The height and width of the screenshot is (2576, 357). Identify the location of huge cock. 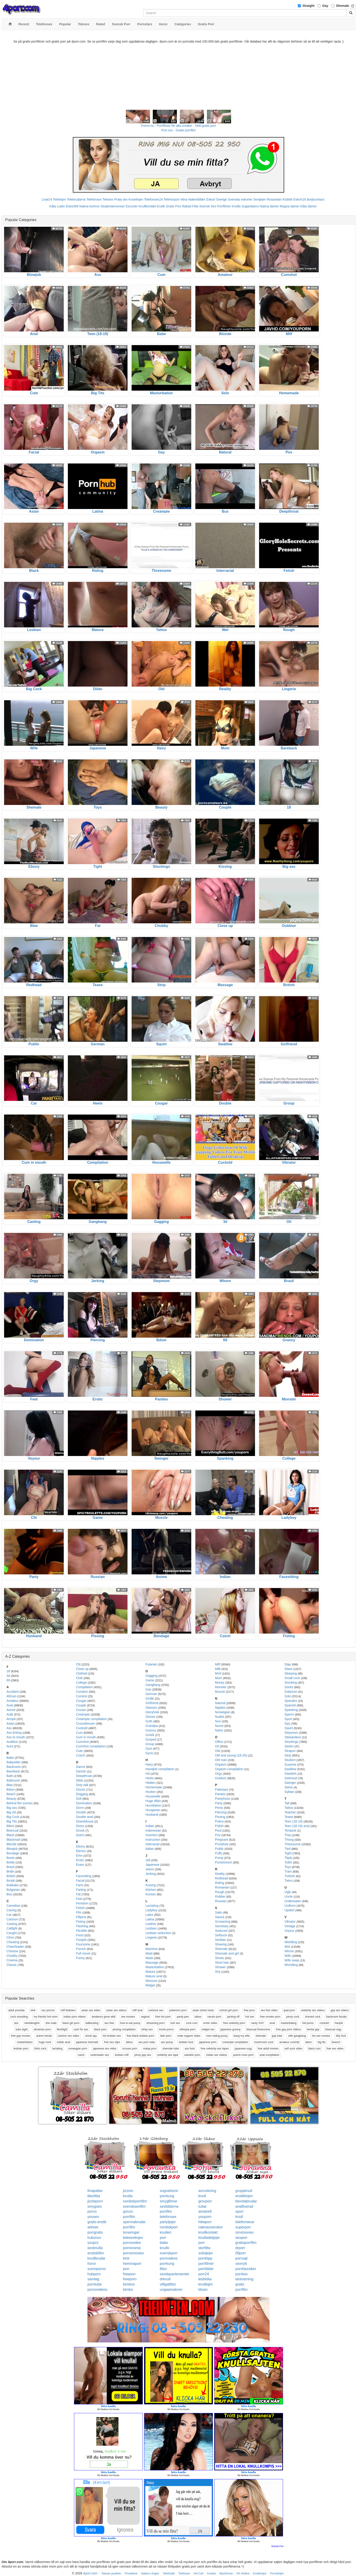
(44, 2042).